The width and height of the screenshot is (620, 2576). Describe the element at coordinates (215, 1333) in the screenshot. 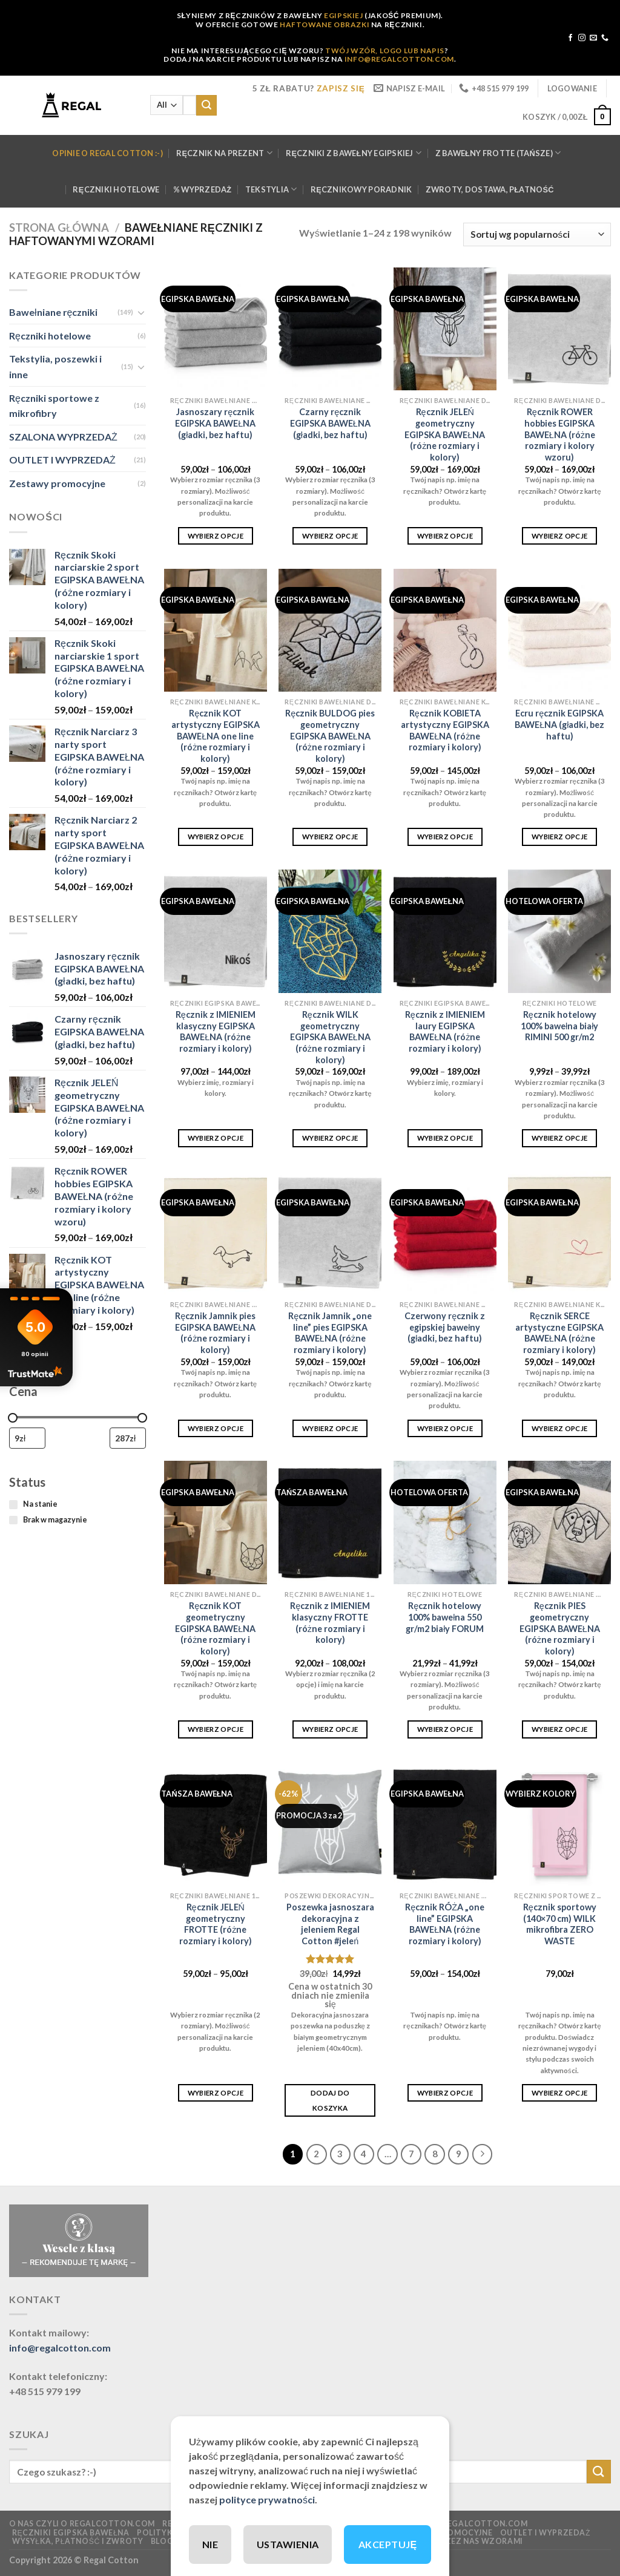

I see `Ręcznik Jamnik pies EGIPSKA BAWEŁNA (różne rozmiary i kolory)` at that location.